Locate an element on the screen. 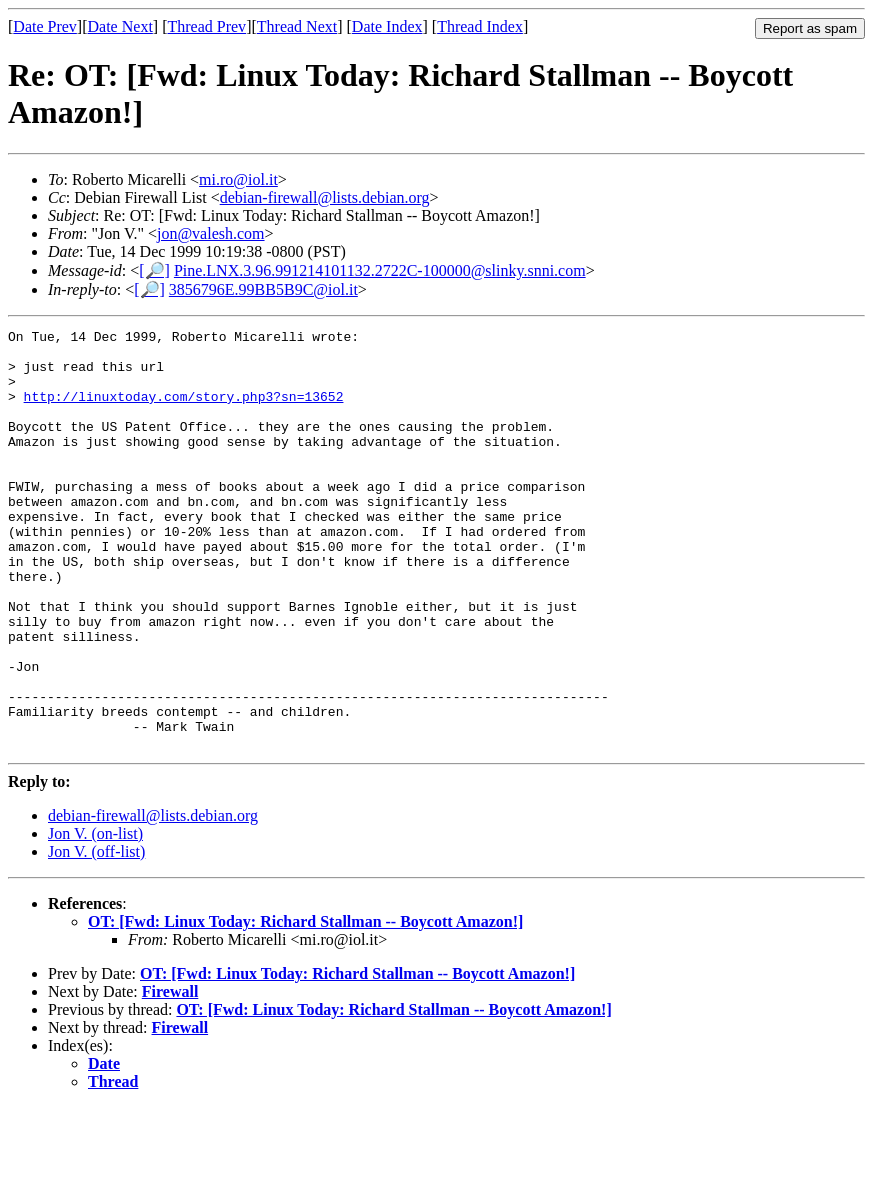 Image resolution: width=873 pixels, height=1191 pixels. [🔎] is located at coordinates (154, 270).